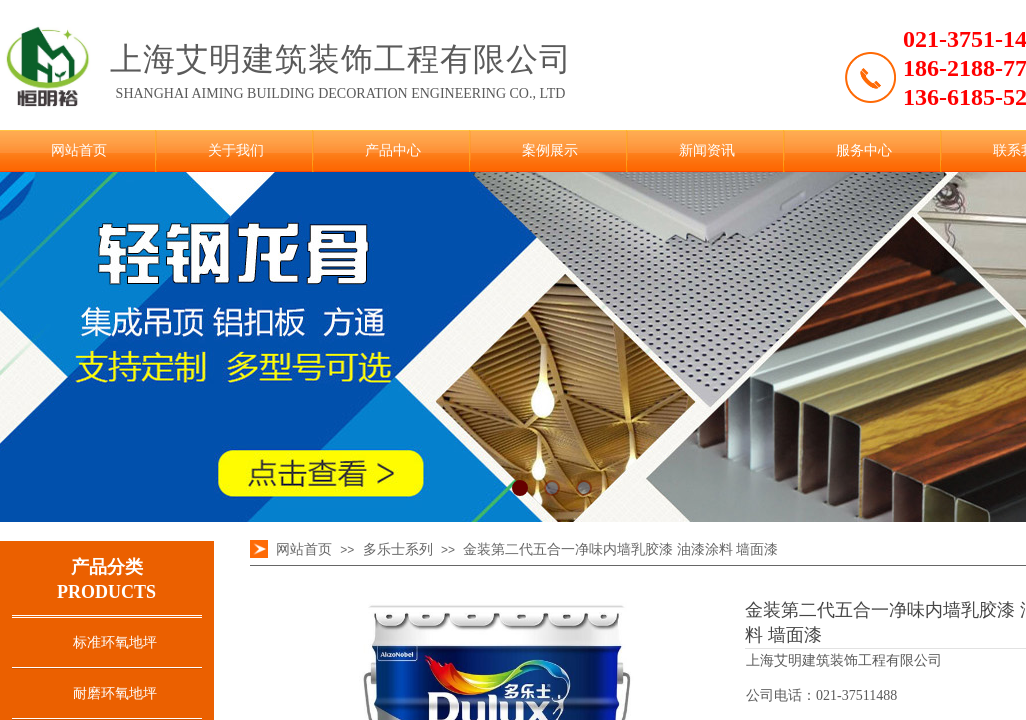  Describe the element at coordinates (79, 150) in the screenshot. I see `网站首页` at that location.